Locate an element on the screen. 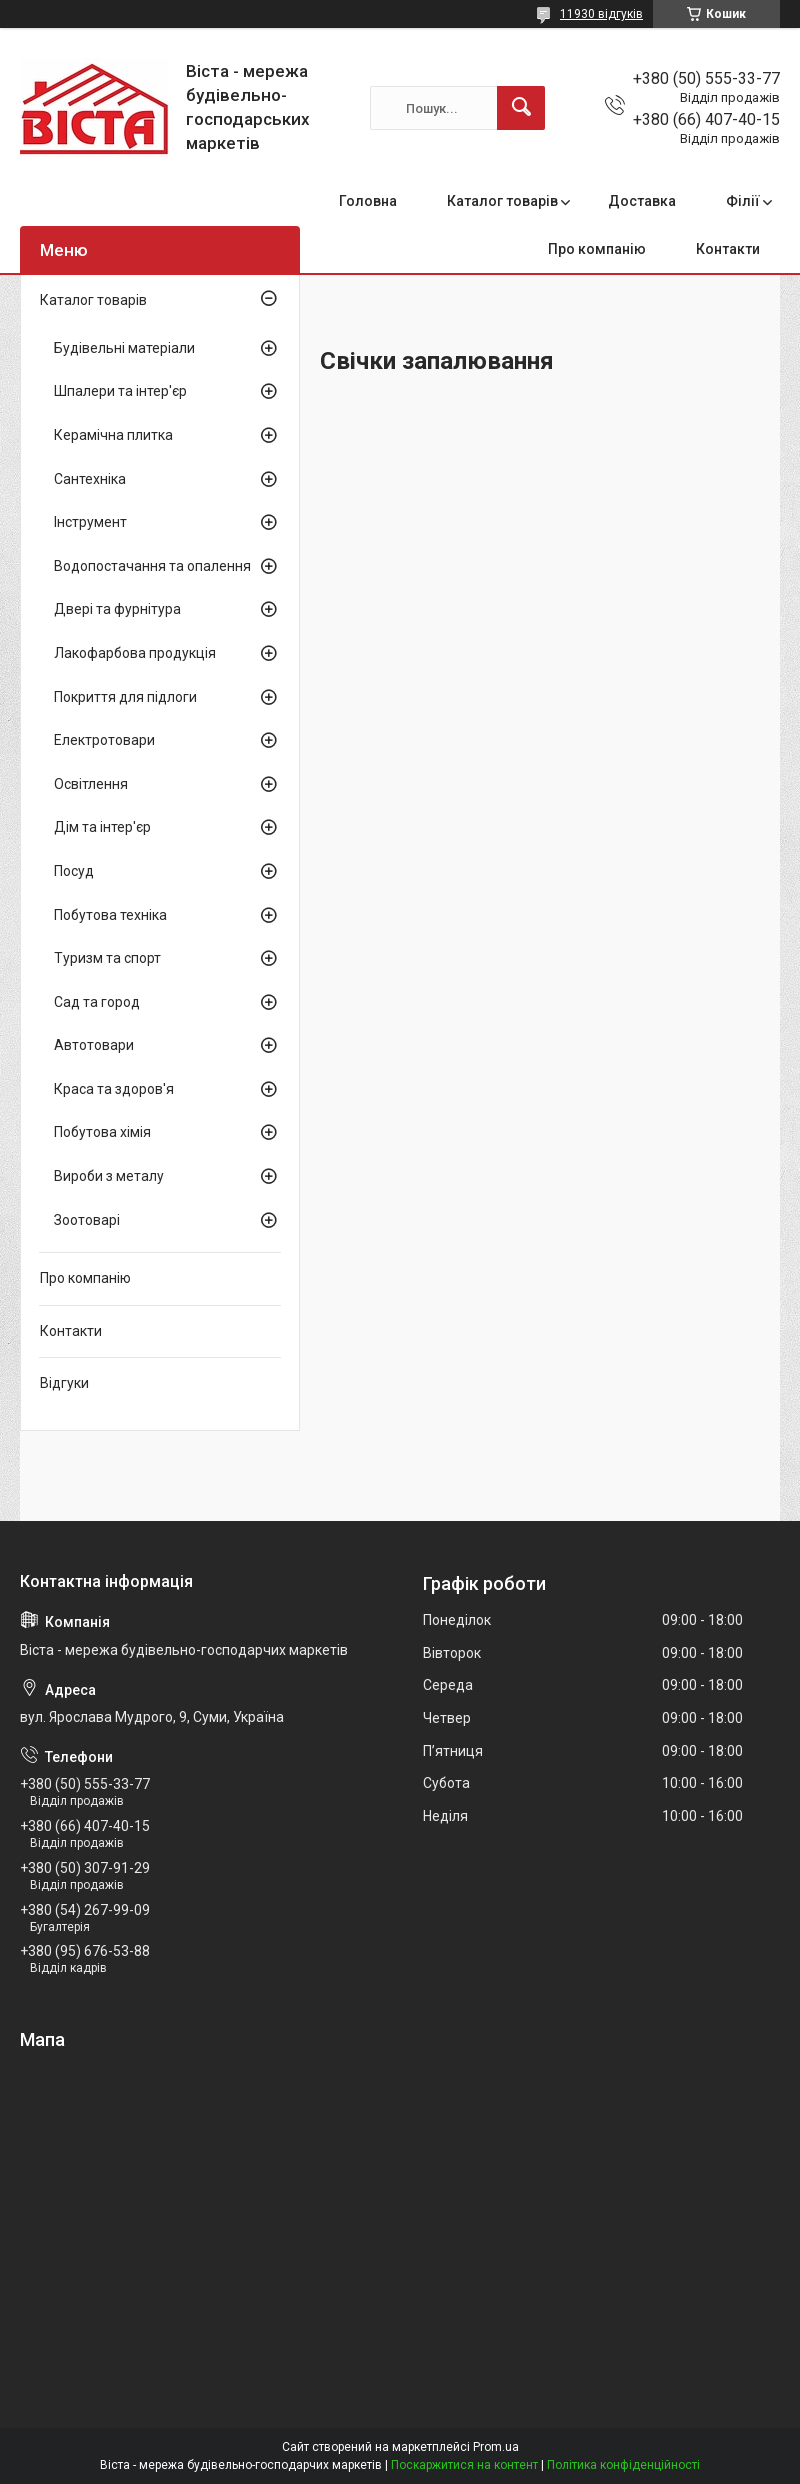  Філії is located at coordinates (743, 201).